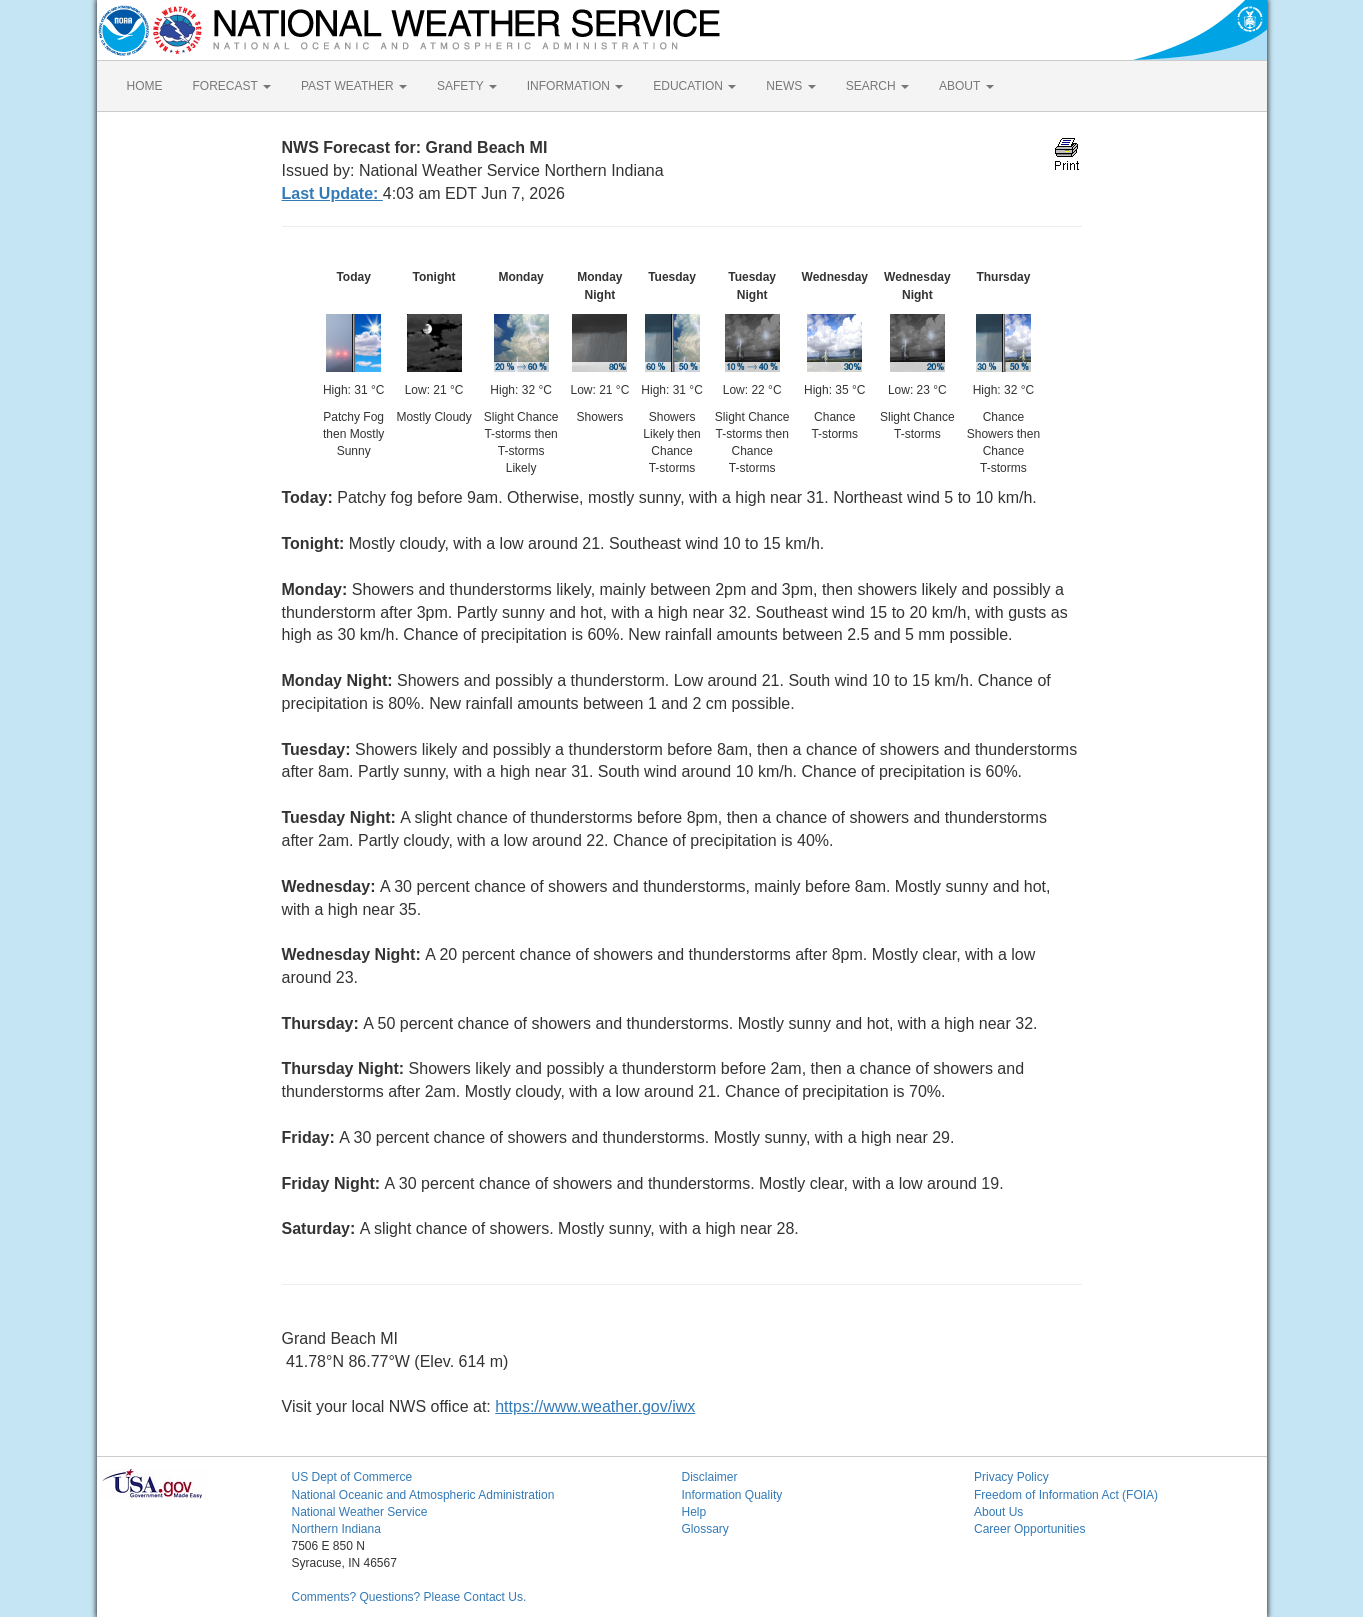 The image size is (1363, 1617). I want to click on Privacy Policy, so click(1011, 1477).